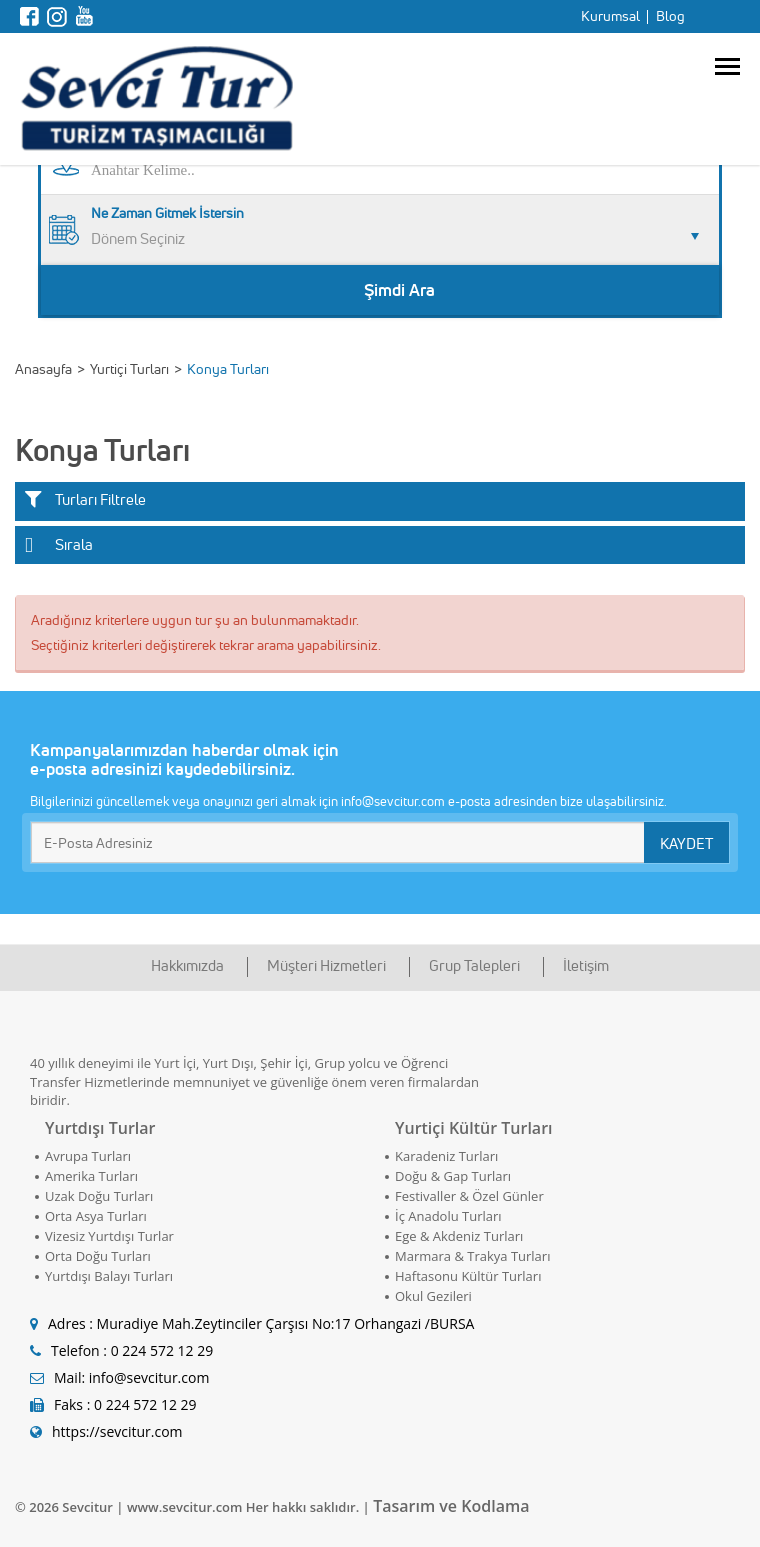  Describe the element at coordinates (451, 1506) in the screenshot. I see `Tasarım ve Kodlama` at that location.